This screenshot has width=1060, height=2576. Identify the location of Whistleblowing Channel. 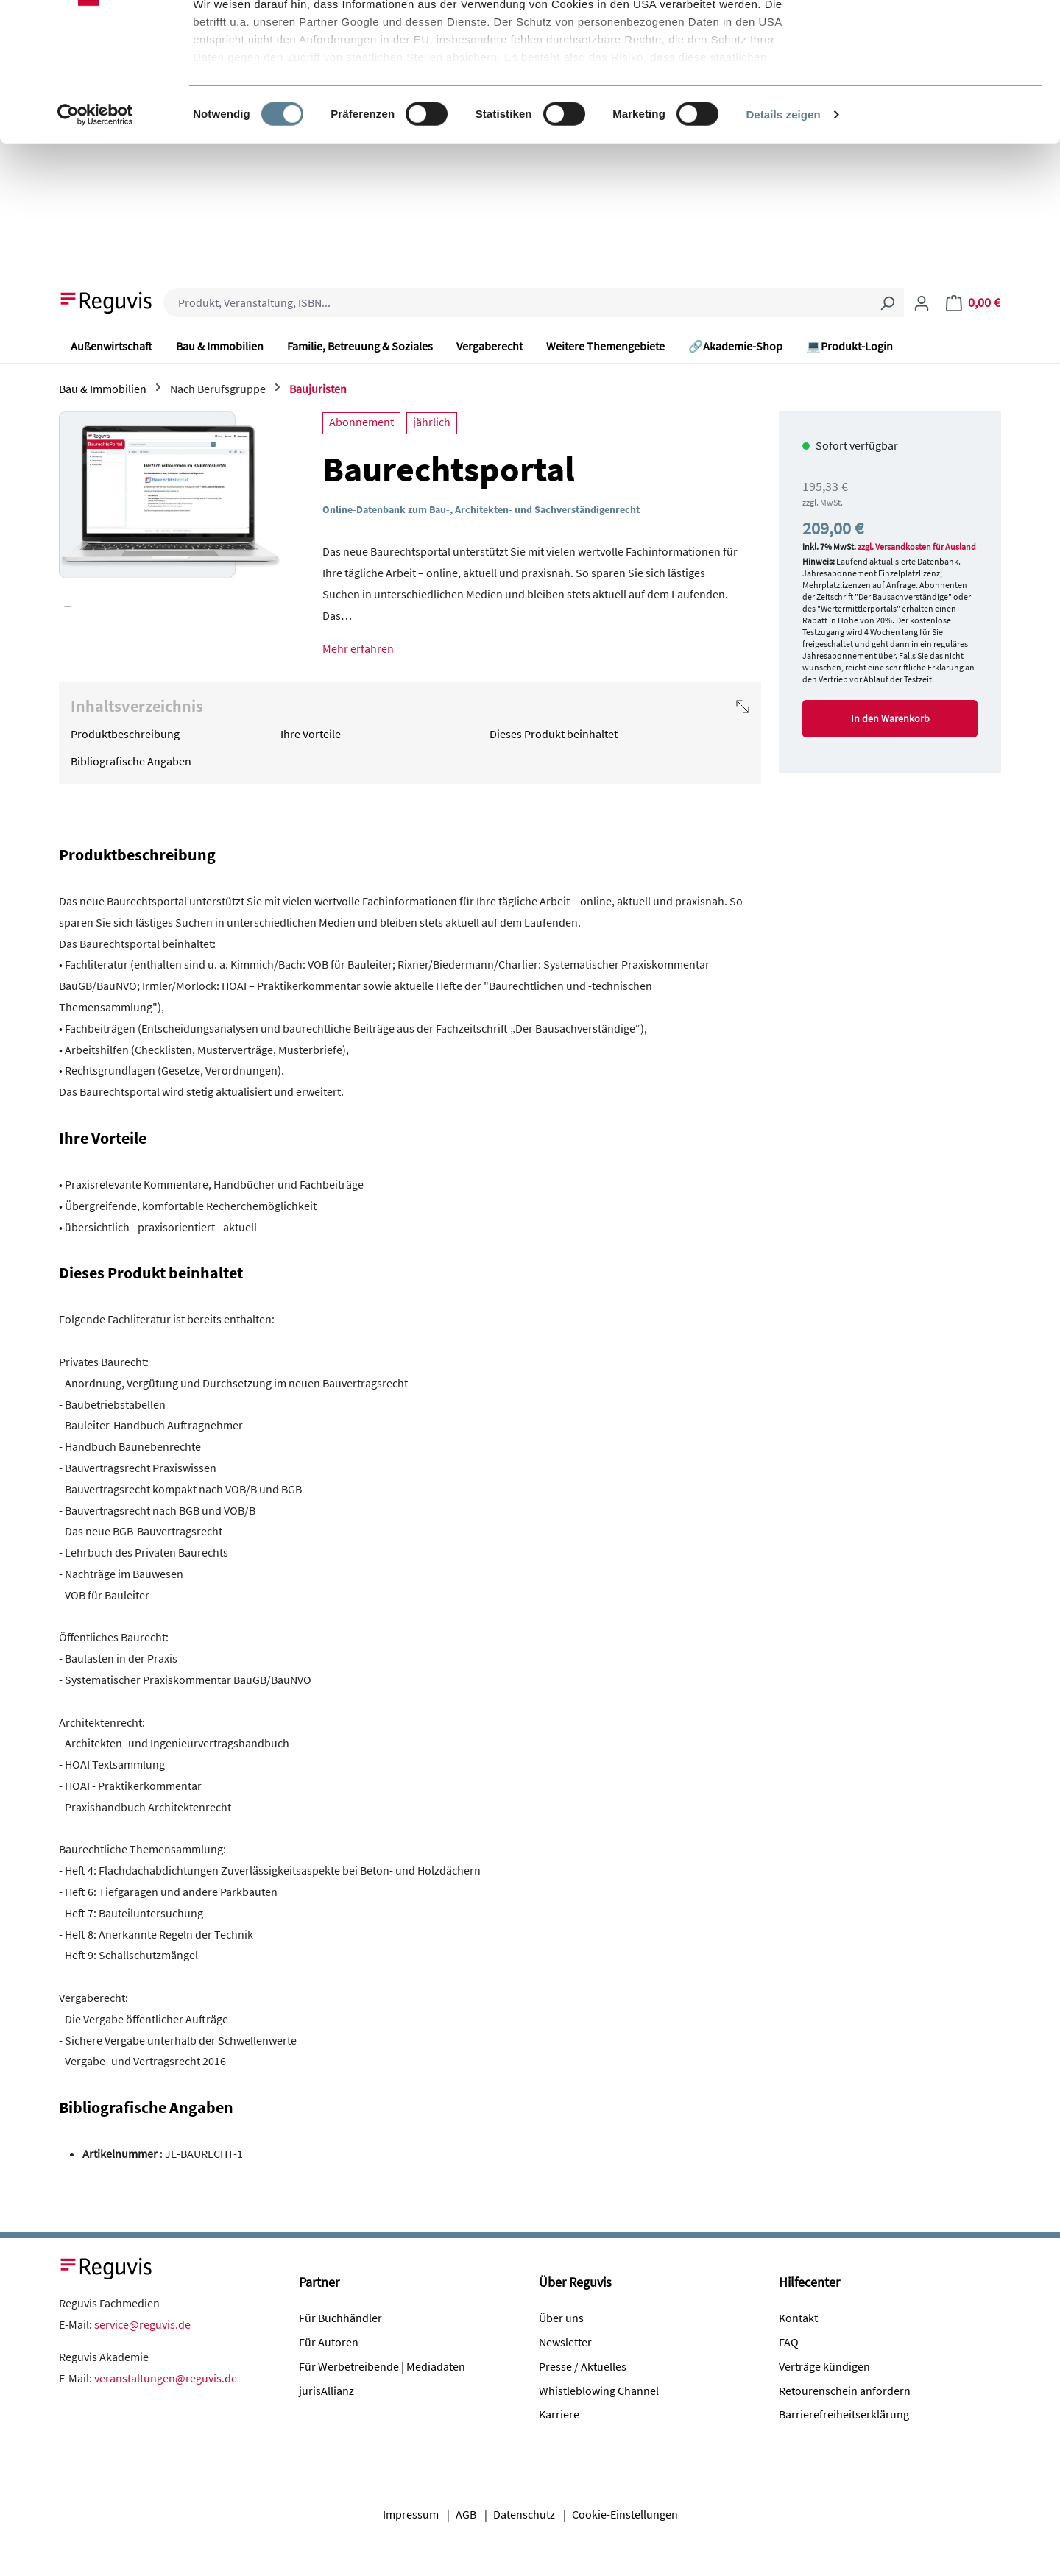
(599, 2390).